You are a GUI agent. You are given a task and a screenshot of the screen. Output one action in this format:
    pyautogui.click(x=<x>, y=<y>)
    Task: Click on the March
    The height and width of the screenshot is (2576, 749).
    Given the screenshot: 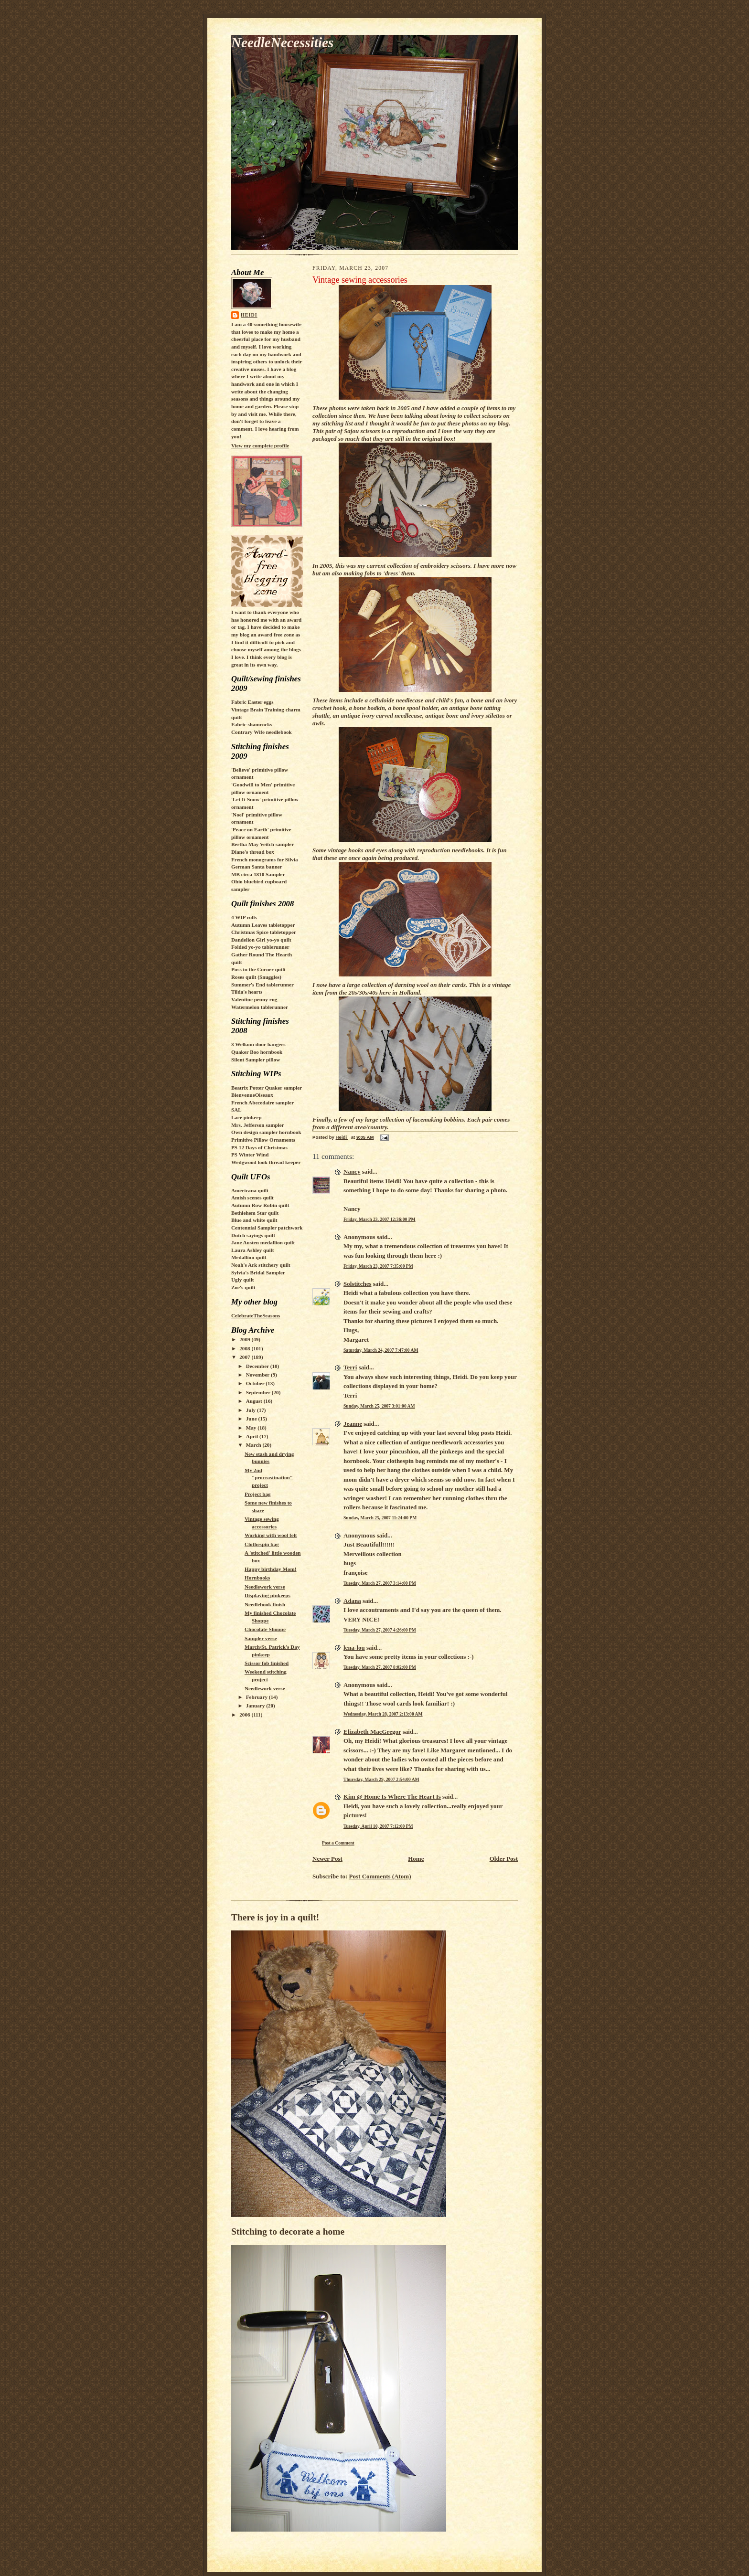 What is the action you would take?
    pyautogui.click(x=254, y=1445)
    